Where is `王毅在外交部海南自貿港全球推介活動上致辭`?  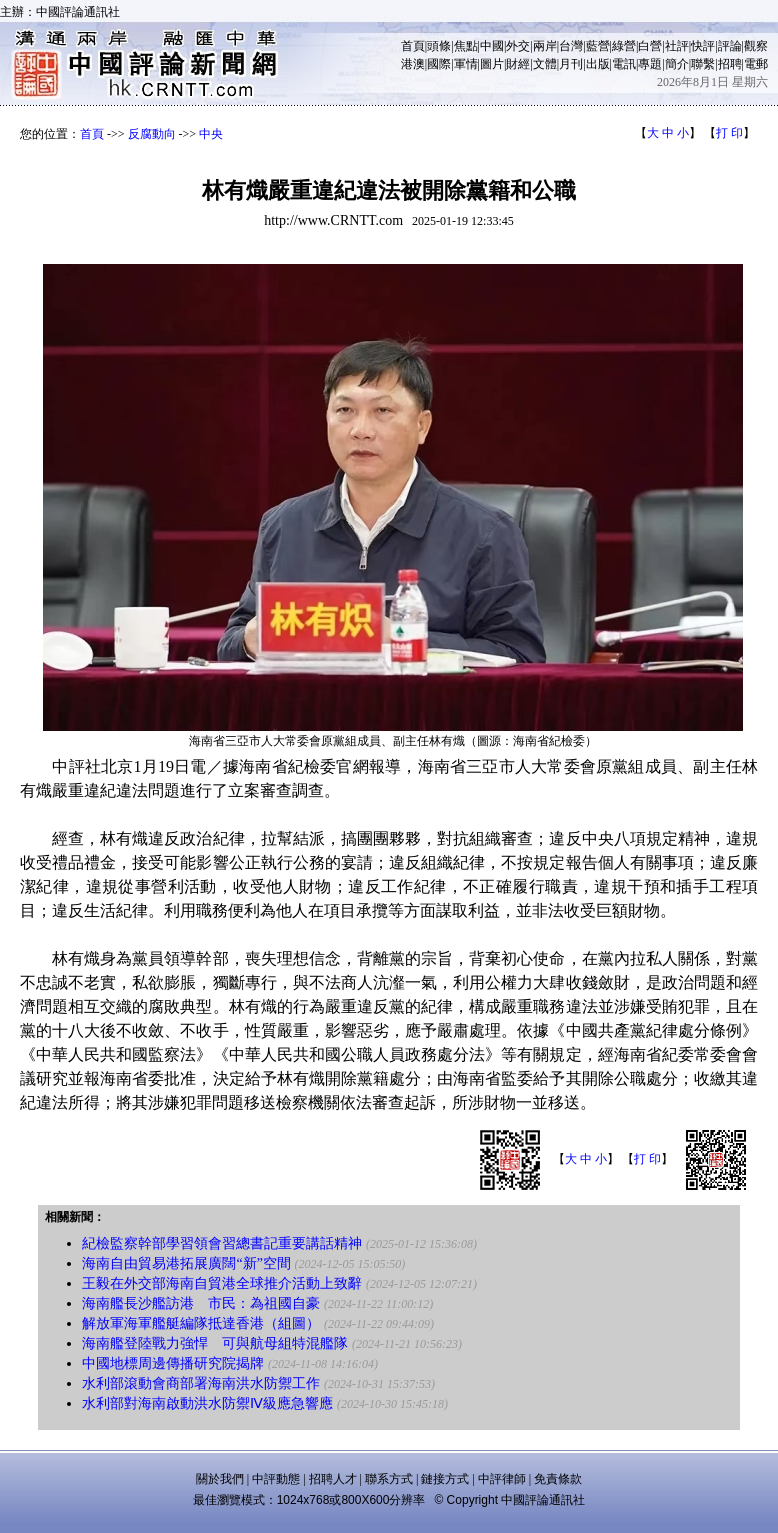 王毅在外交部海南自貿港全球推介活動上致辭 is located at coordinates (222, 1283).